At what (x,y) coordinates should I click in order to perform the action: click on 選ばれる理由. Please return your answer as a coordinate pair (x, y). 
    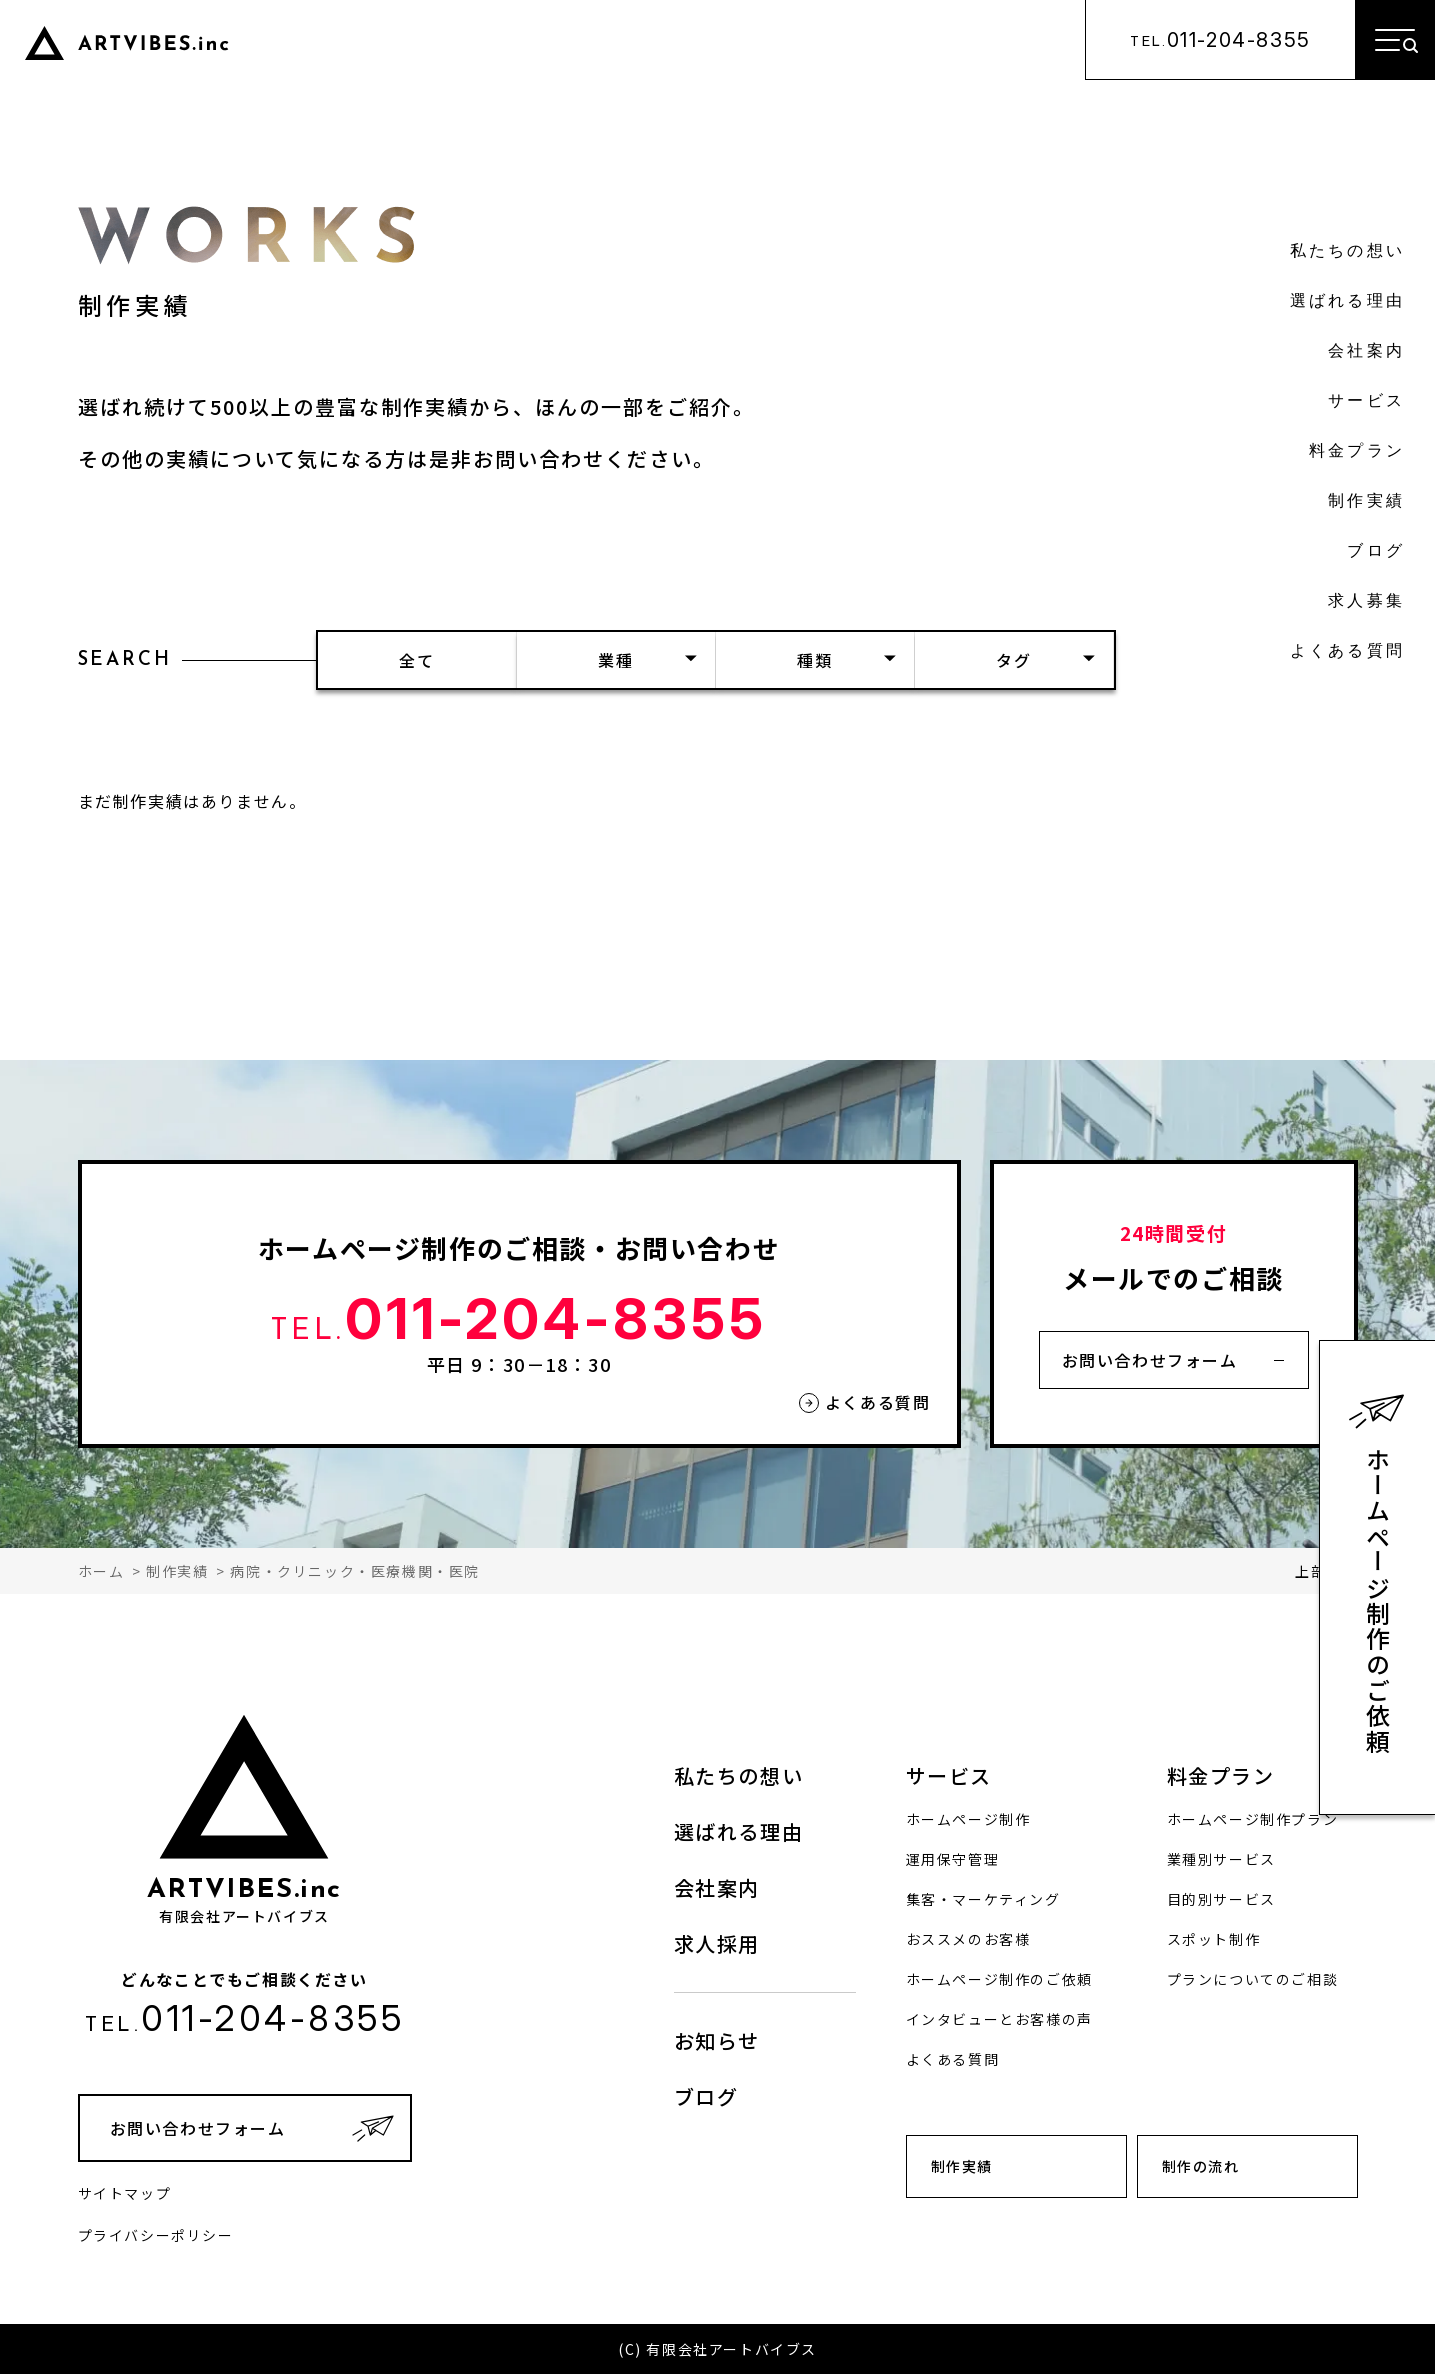
    Looking at the image, I should click on (1347, 302).